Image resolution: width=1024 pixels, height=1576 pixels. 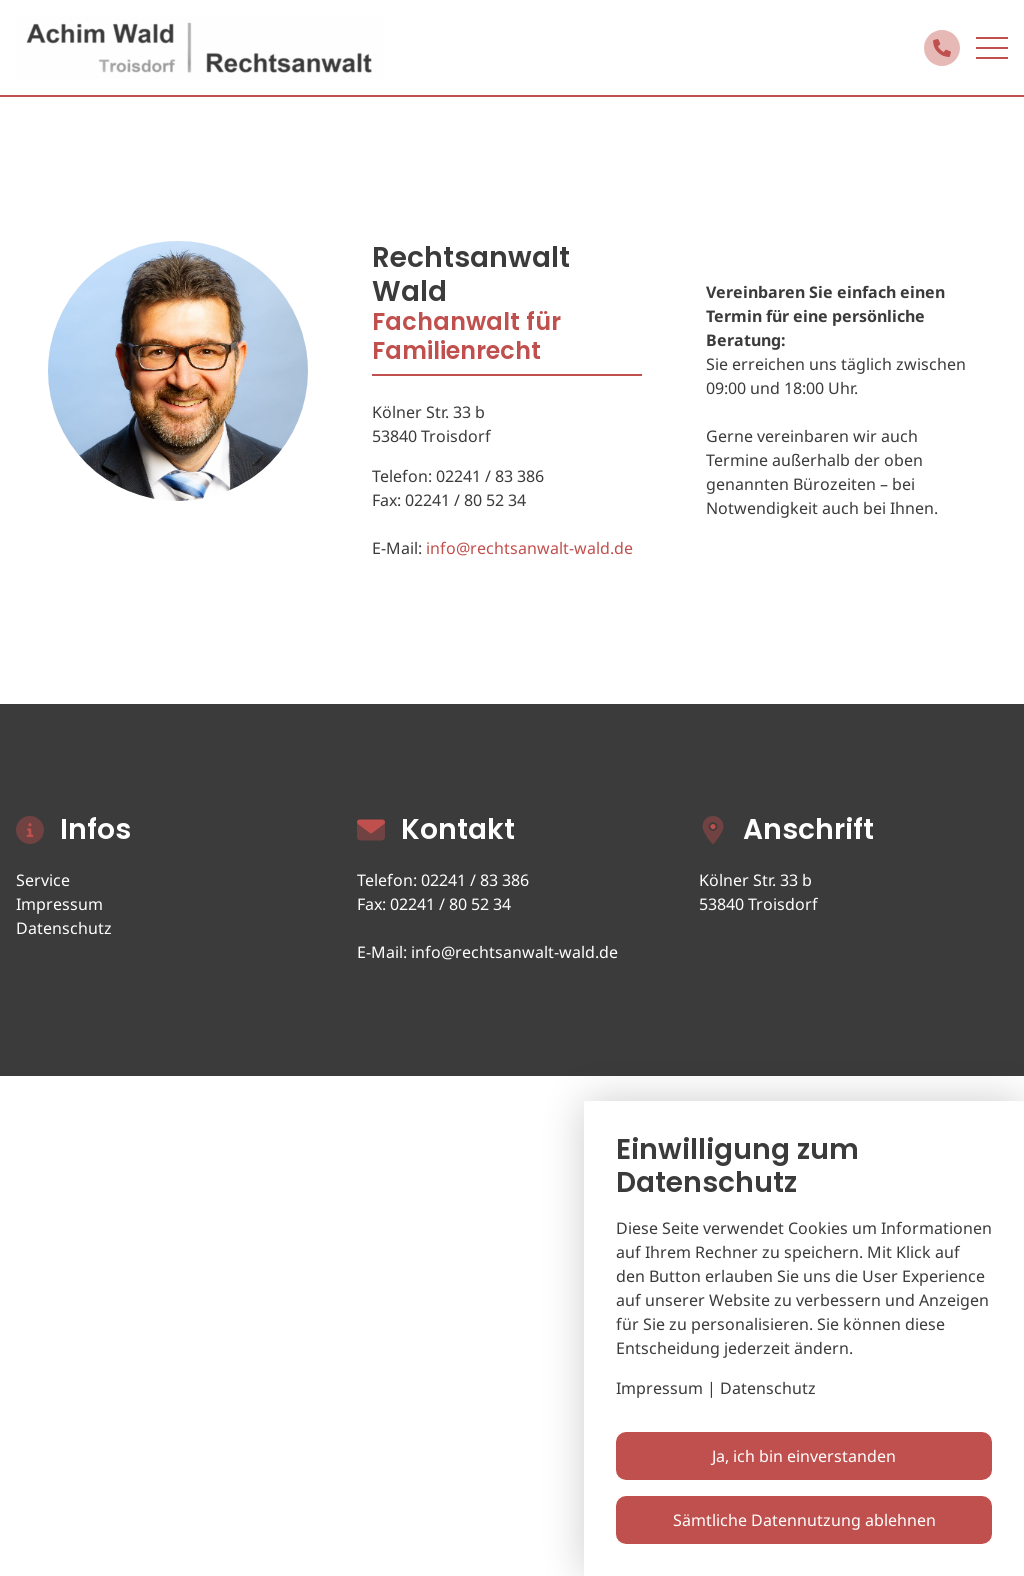 I want to click on Datenschutz, so click(x=64, y=928).